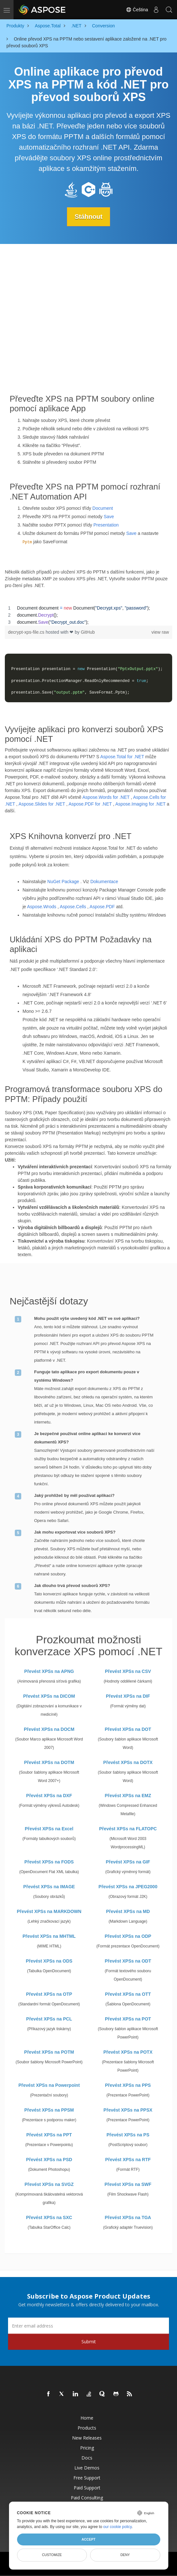  Describe the element at coordinates (128, 1961) in the screenshot. I see `Převést XPSs na ODT` at that location.